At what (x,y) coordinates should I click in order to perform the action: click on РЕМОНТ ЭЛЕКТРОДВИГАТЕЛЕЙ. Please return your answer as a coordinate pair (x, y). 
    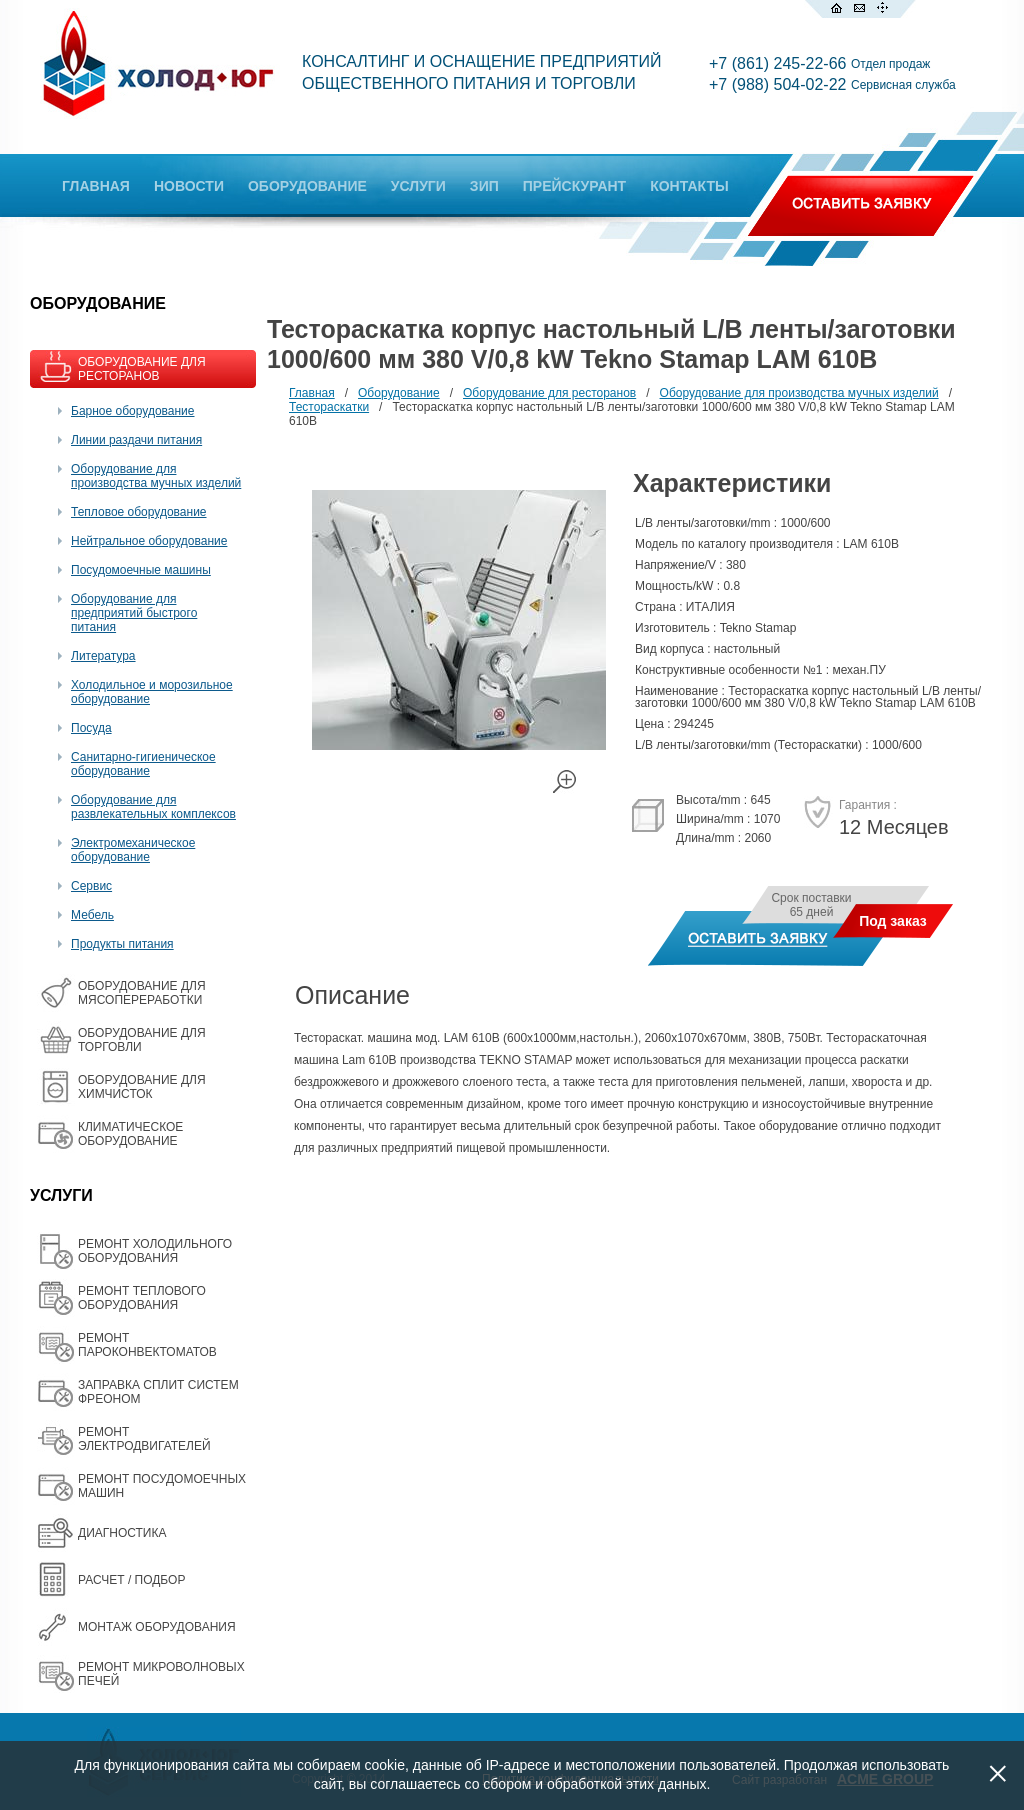
    Looking at the image, I should click on (144, 1439).